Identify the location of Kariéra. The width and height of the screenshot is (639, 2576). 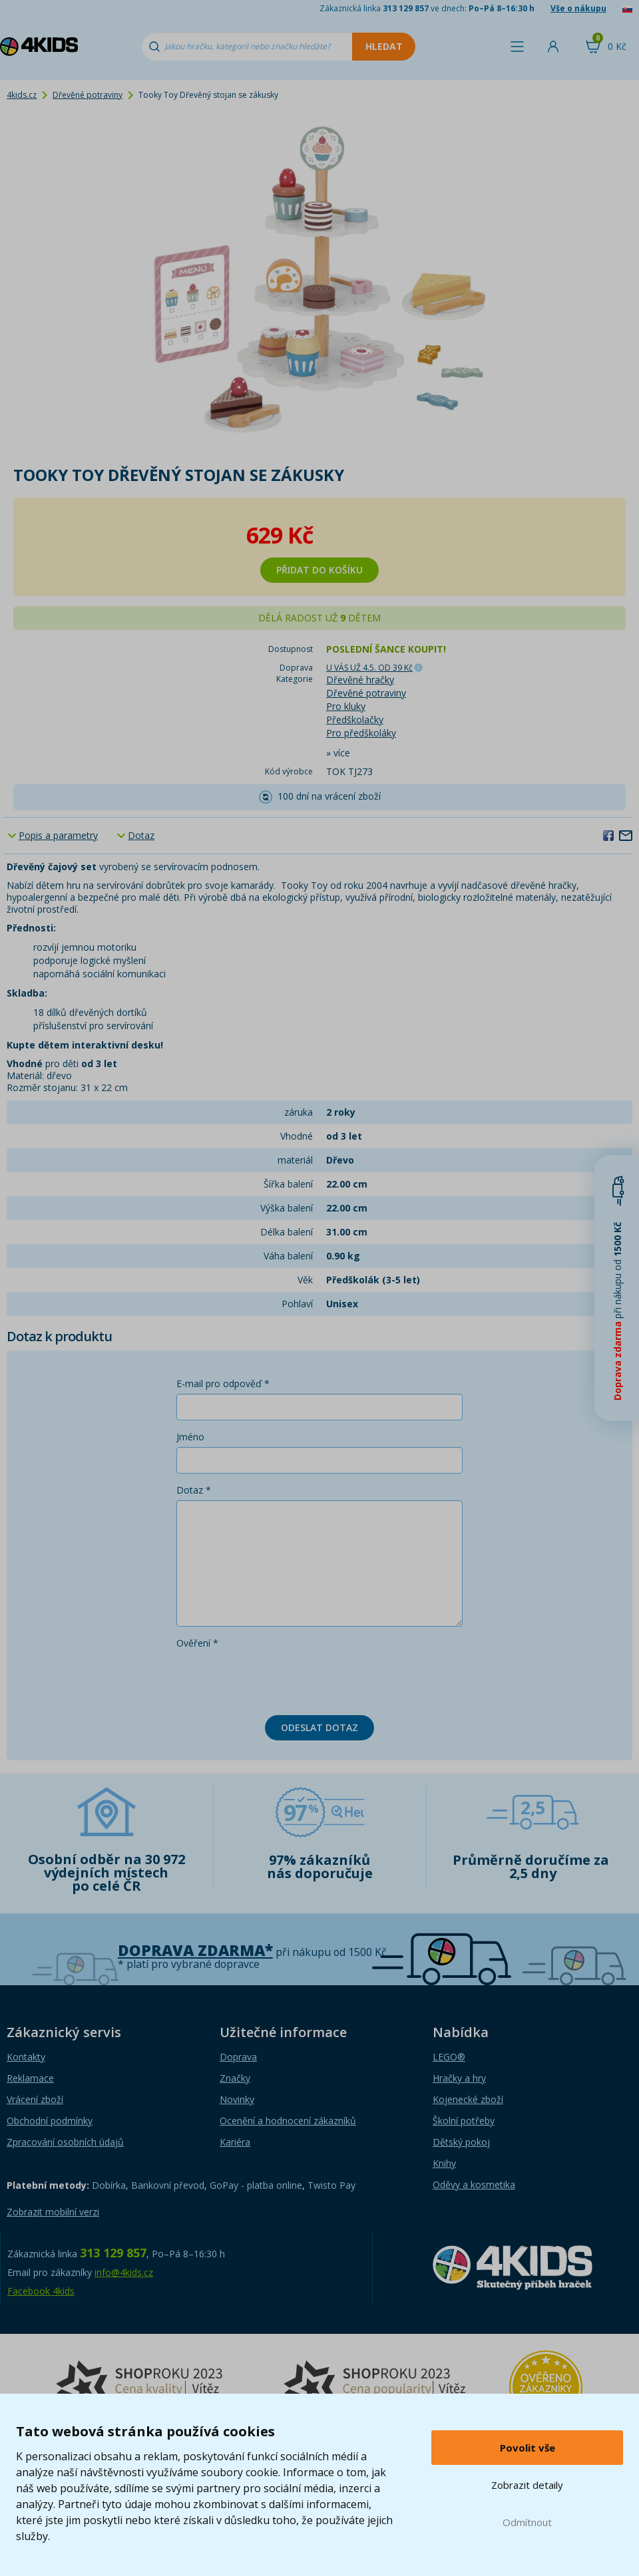
(235, 2142).